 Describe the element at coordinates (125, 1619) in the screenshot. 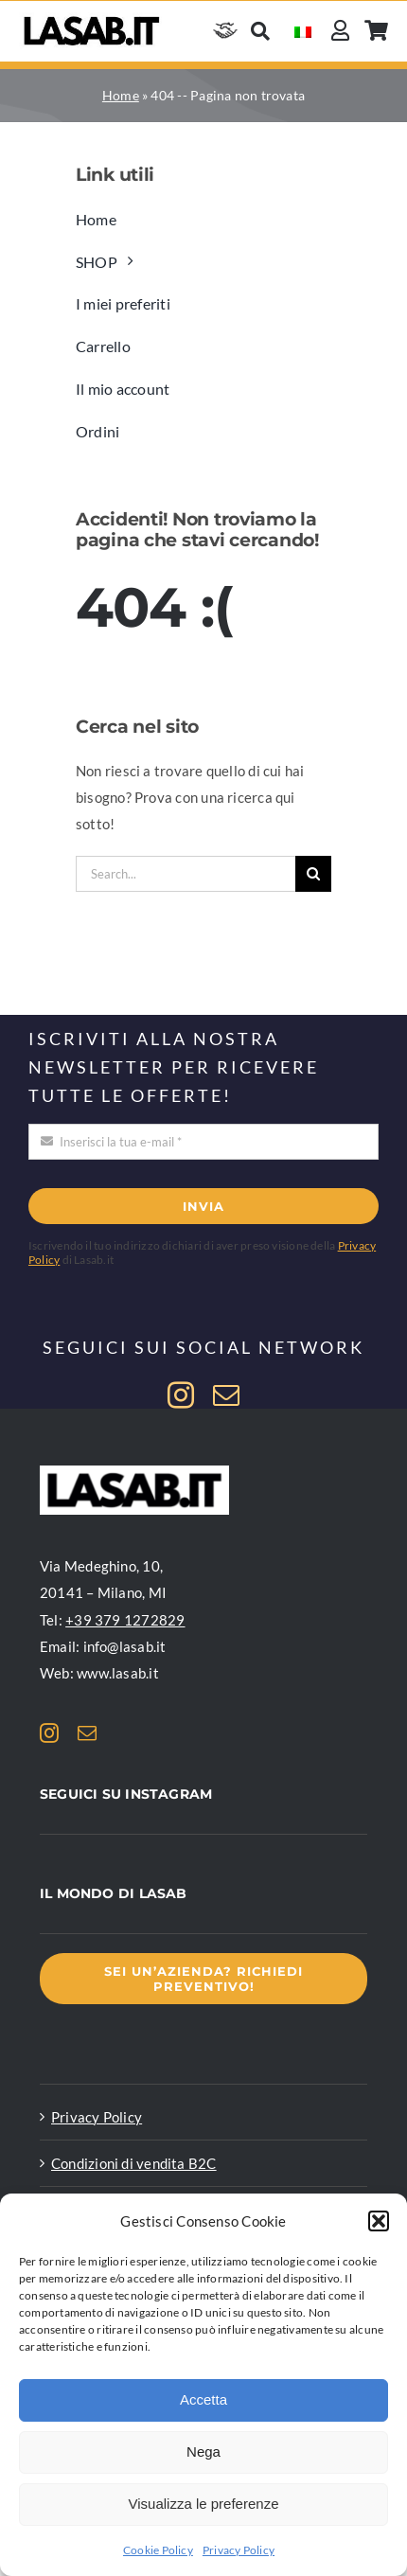

I see `+39 379 1272829` at that location.